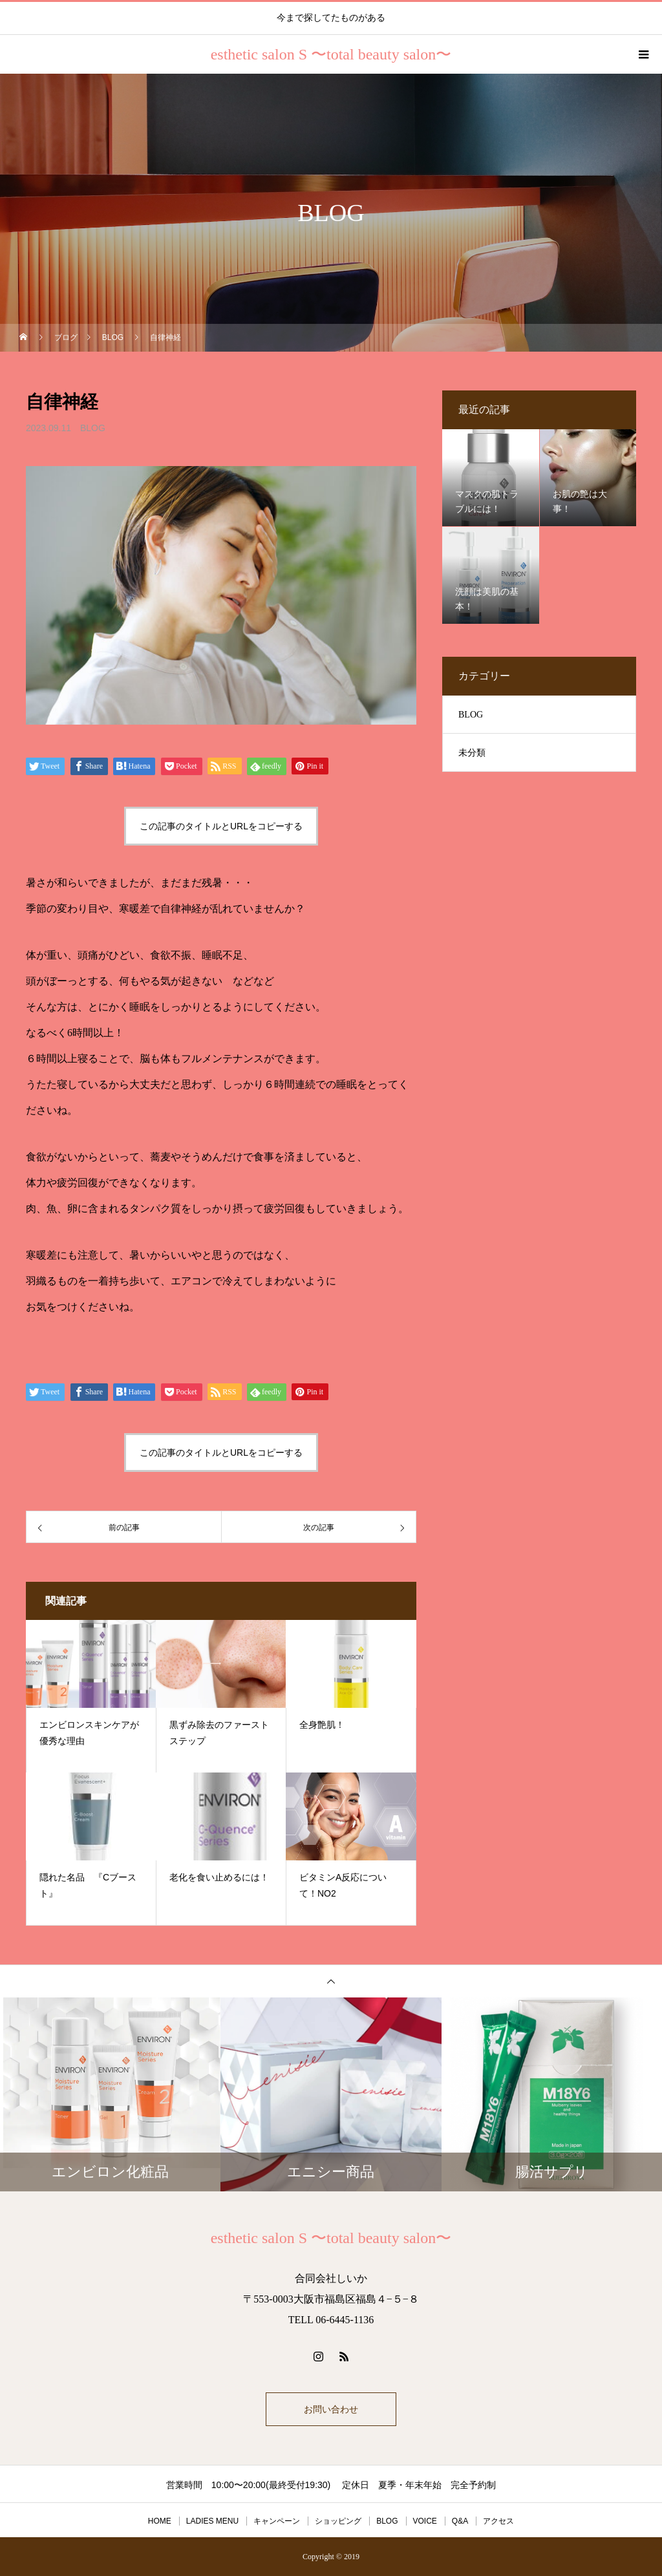 This screenshot has height=2576, width=662. I want to click on キャンペーン, so click(276, 2521).